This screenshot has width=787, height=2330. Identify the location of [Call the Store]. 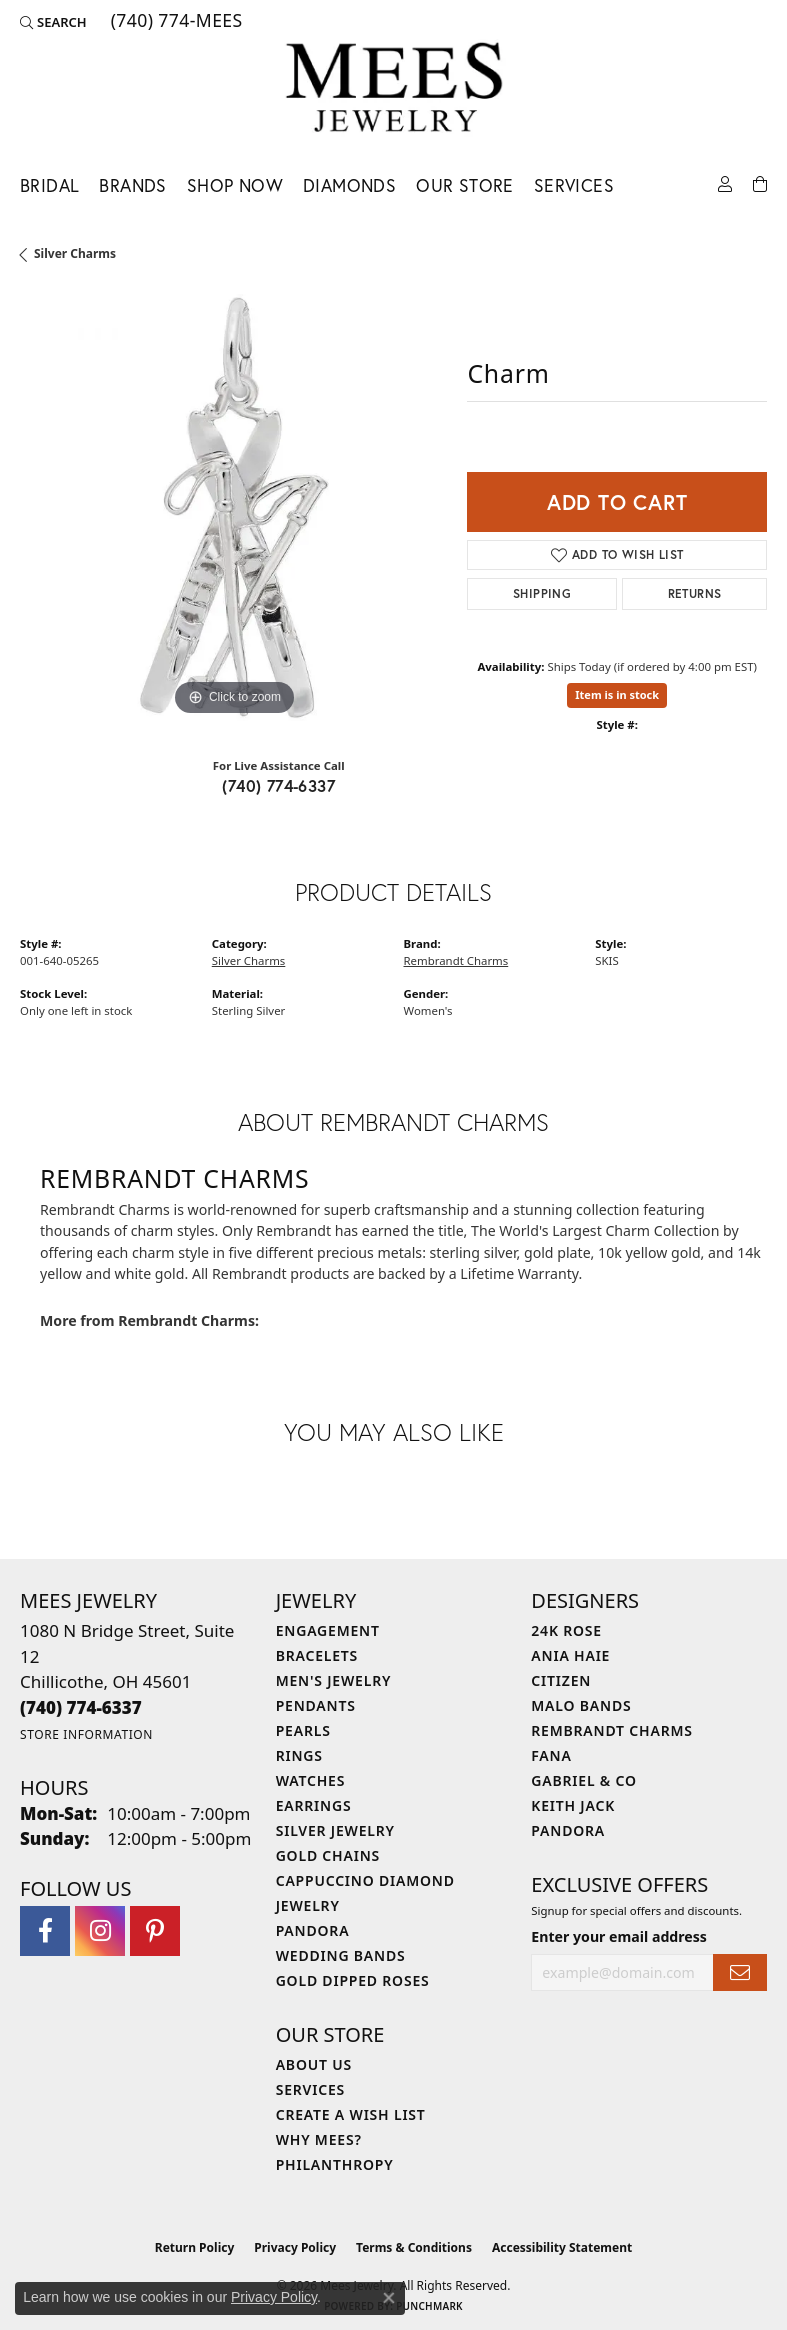
(81, 1707).